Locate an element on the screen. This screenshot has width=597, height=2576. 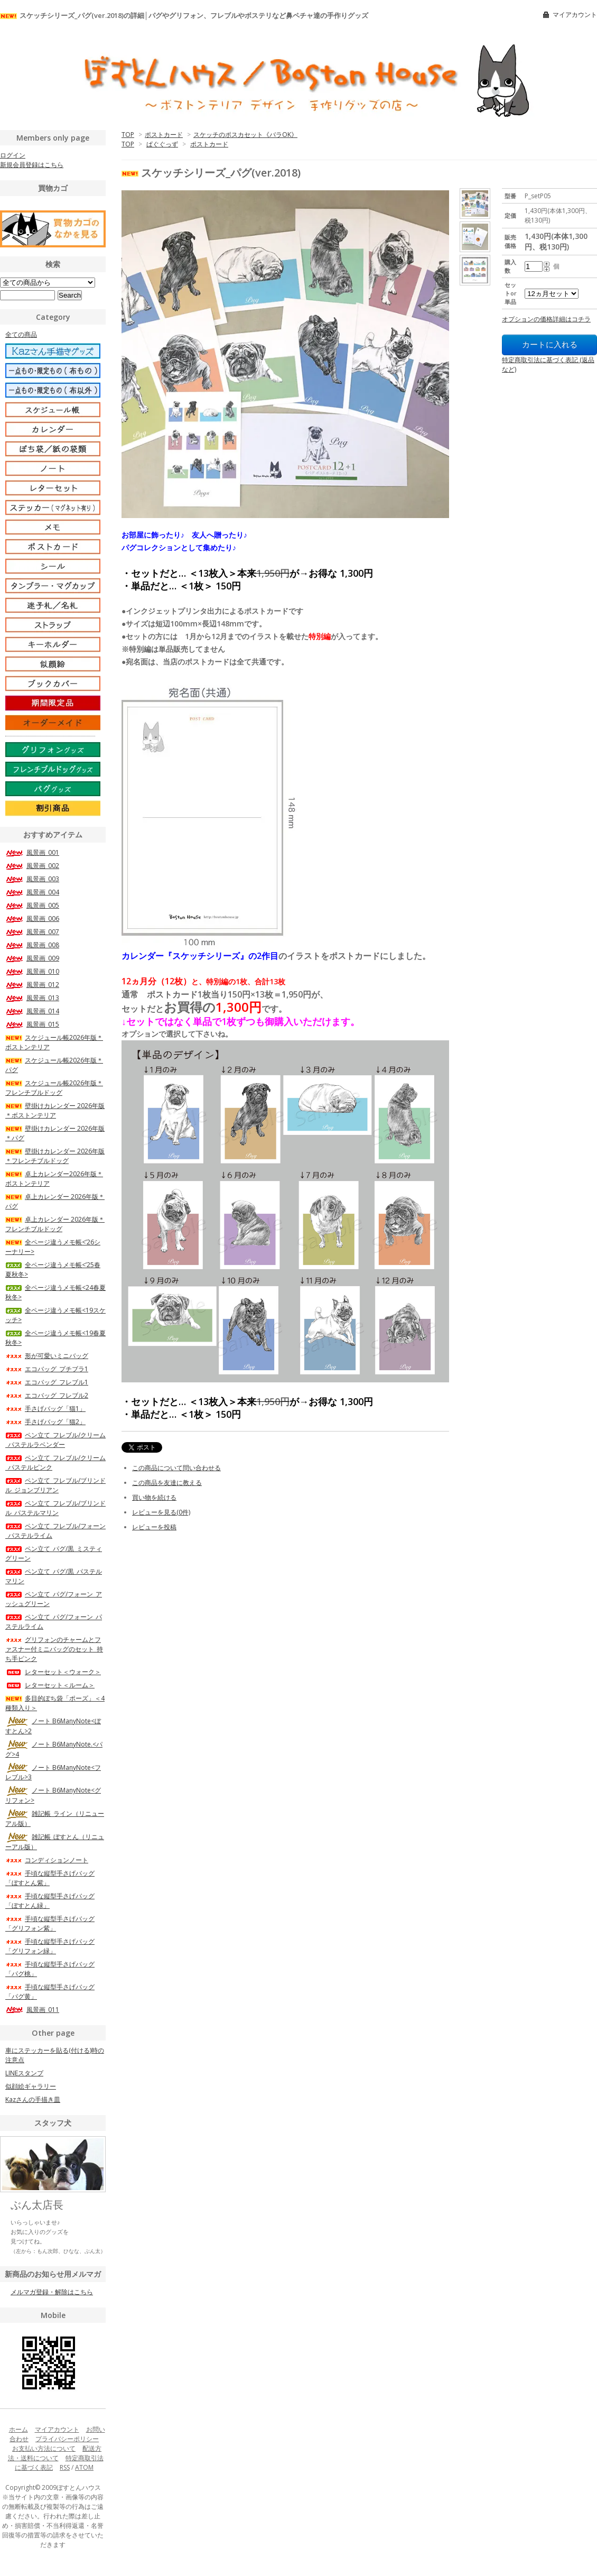
風景画_010 is located at coordinates (32, 971).